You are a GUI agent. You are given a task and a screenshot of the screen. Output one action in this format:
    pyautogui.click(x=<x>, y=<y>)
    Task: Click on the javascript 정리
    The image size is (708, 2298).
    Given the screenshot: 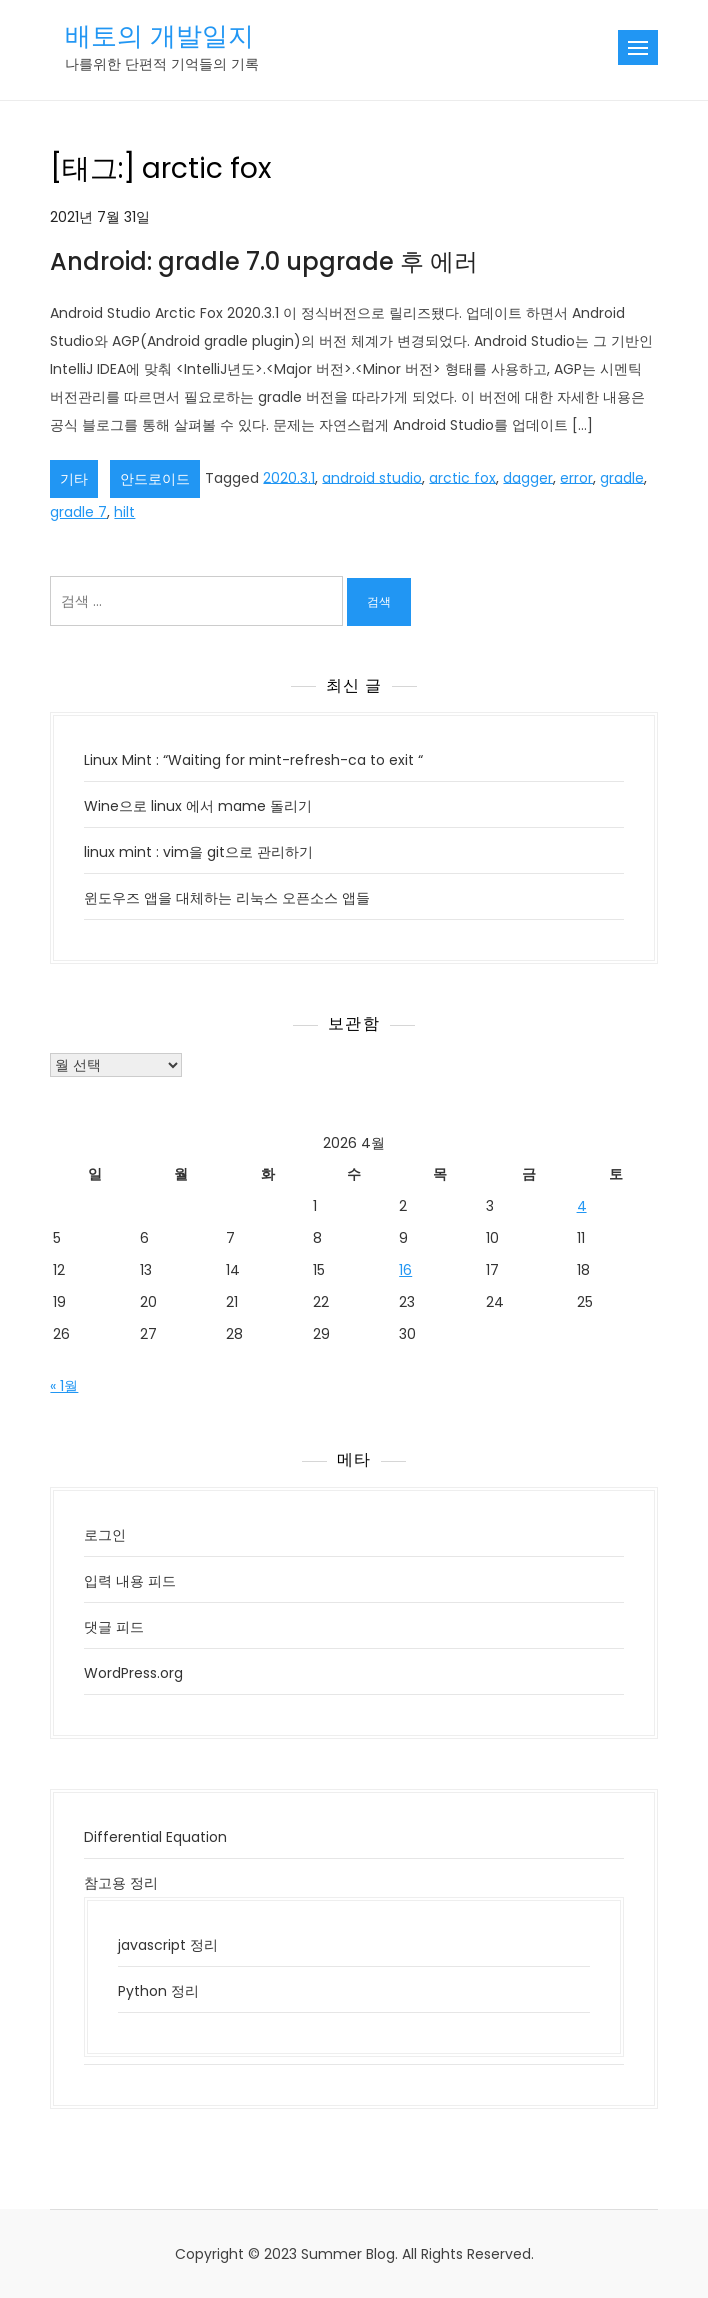 What is the action you would take?
    pyautogui.click(x=168, y=1945)
    